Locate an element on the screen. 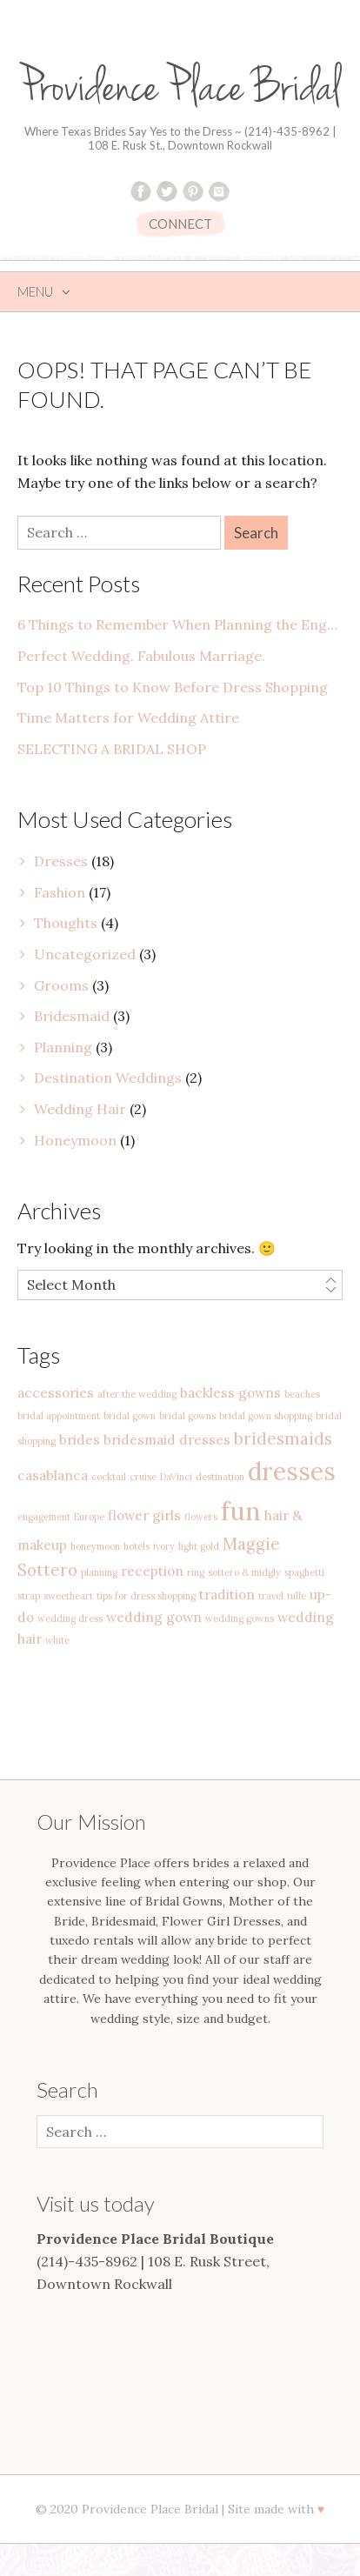  Dresses is located at coordinates (61, 861).